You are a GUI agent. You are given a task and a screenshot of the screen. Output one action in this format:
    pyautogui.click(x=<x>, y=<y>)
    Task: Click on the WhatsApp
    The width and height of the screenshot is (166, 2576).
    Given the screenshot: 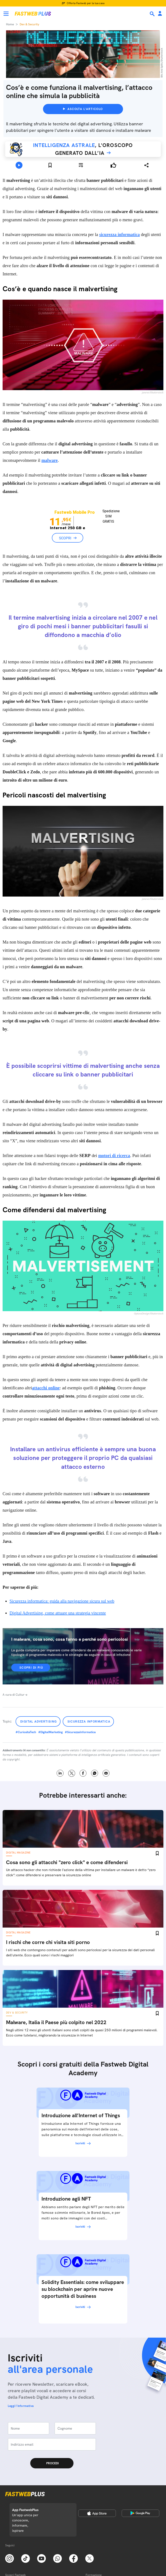 What is the action you would take?
    pyautogui.click(x=94, y=1773)
    